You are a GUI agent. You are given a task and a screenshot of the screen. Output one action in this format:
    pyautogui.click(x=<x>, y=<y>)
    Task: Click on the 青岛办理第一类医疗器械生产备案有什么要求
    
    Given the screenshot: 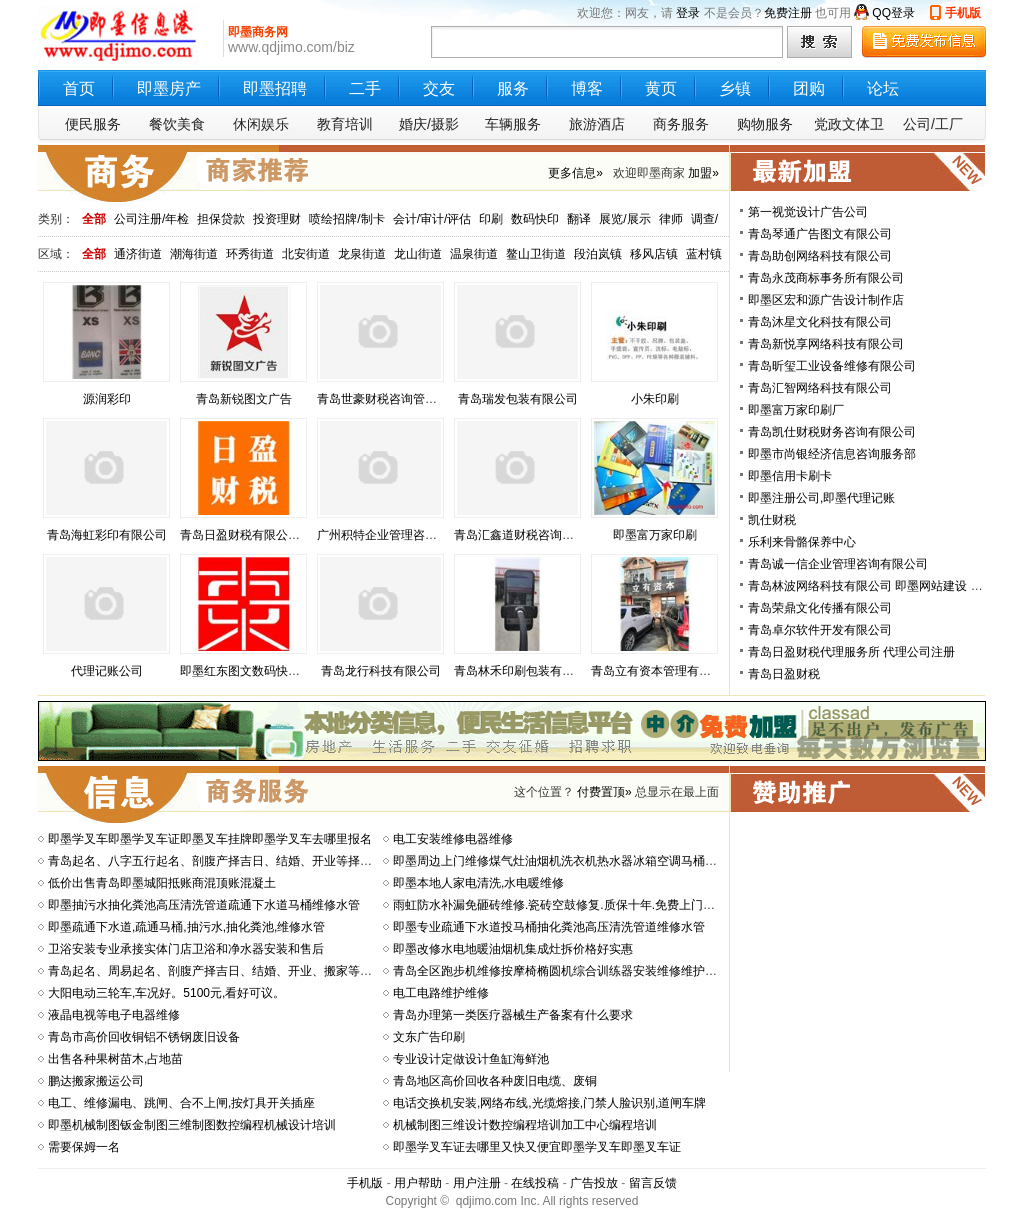 What is the action you would take?
    pyautogui.click(x=513, y=1015)
    